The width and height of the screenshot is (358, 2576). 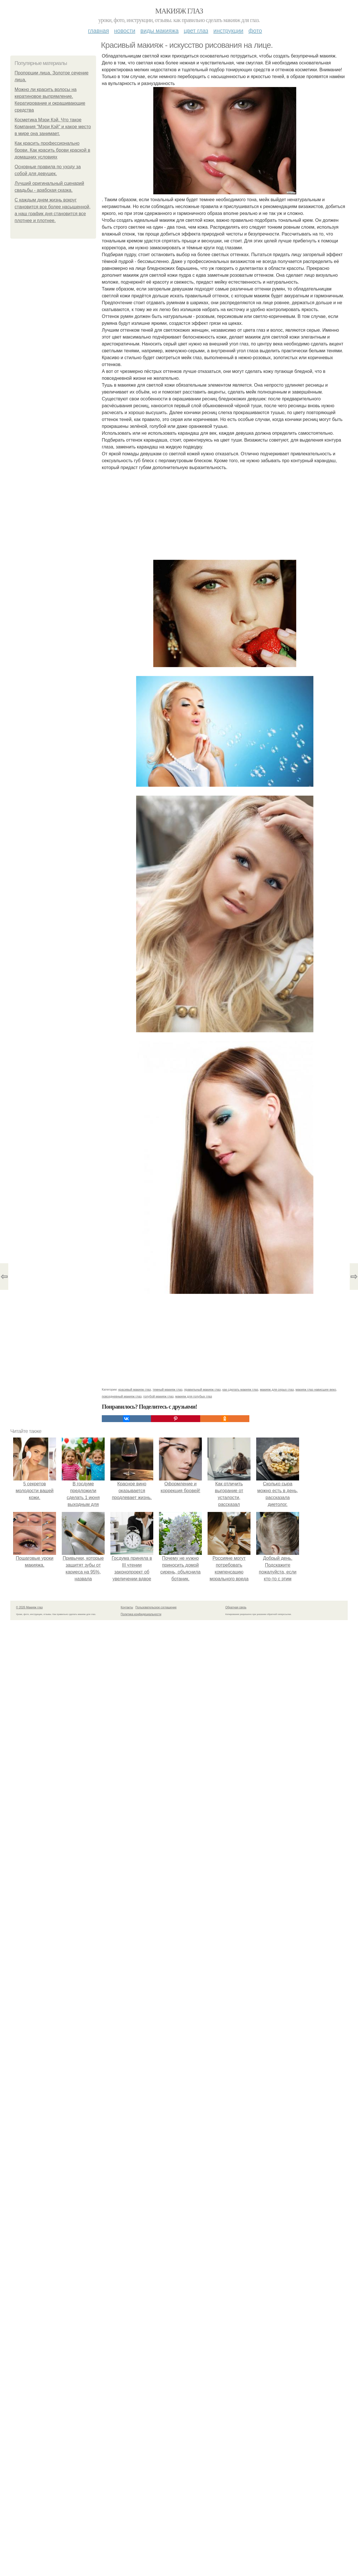 I want to click on Макияж глаз, so click(x=179, y=11).